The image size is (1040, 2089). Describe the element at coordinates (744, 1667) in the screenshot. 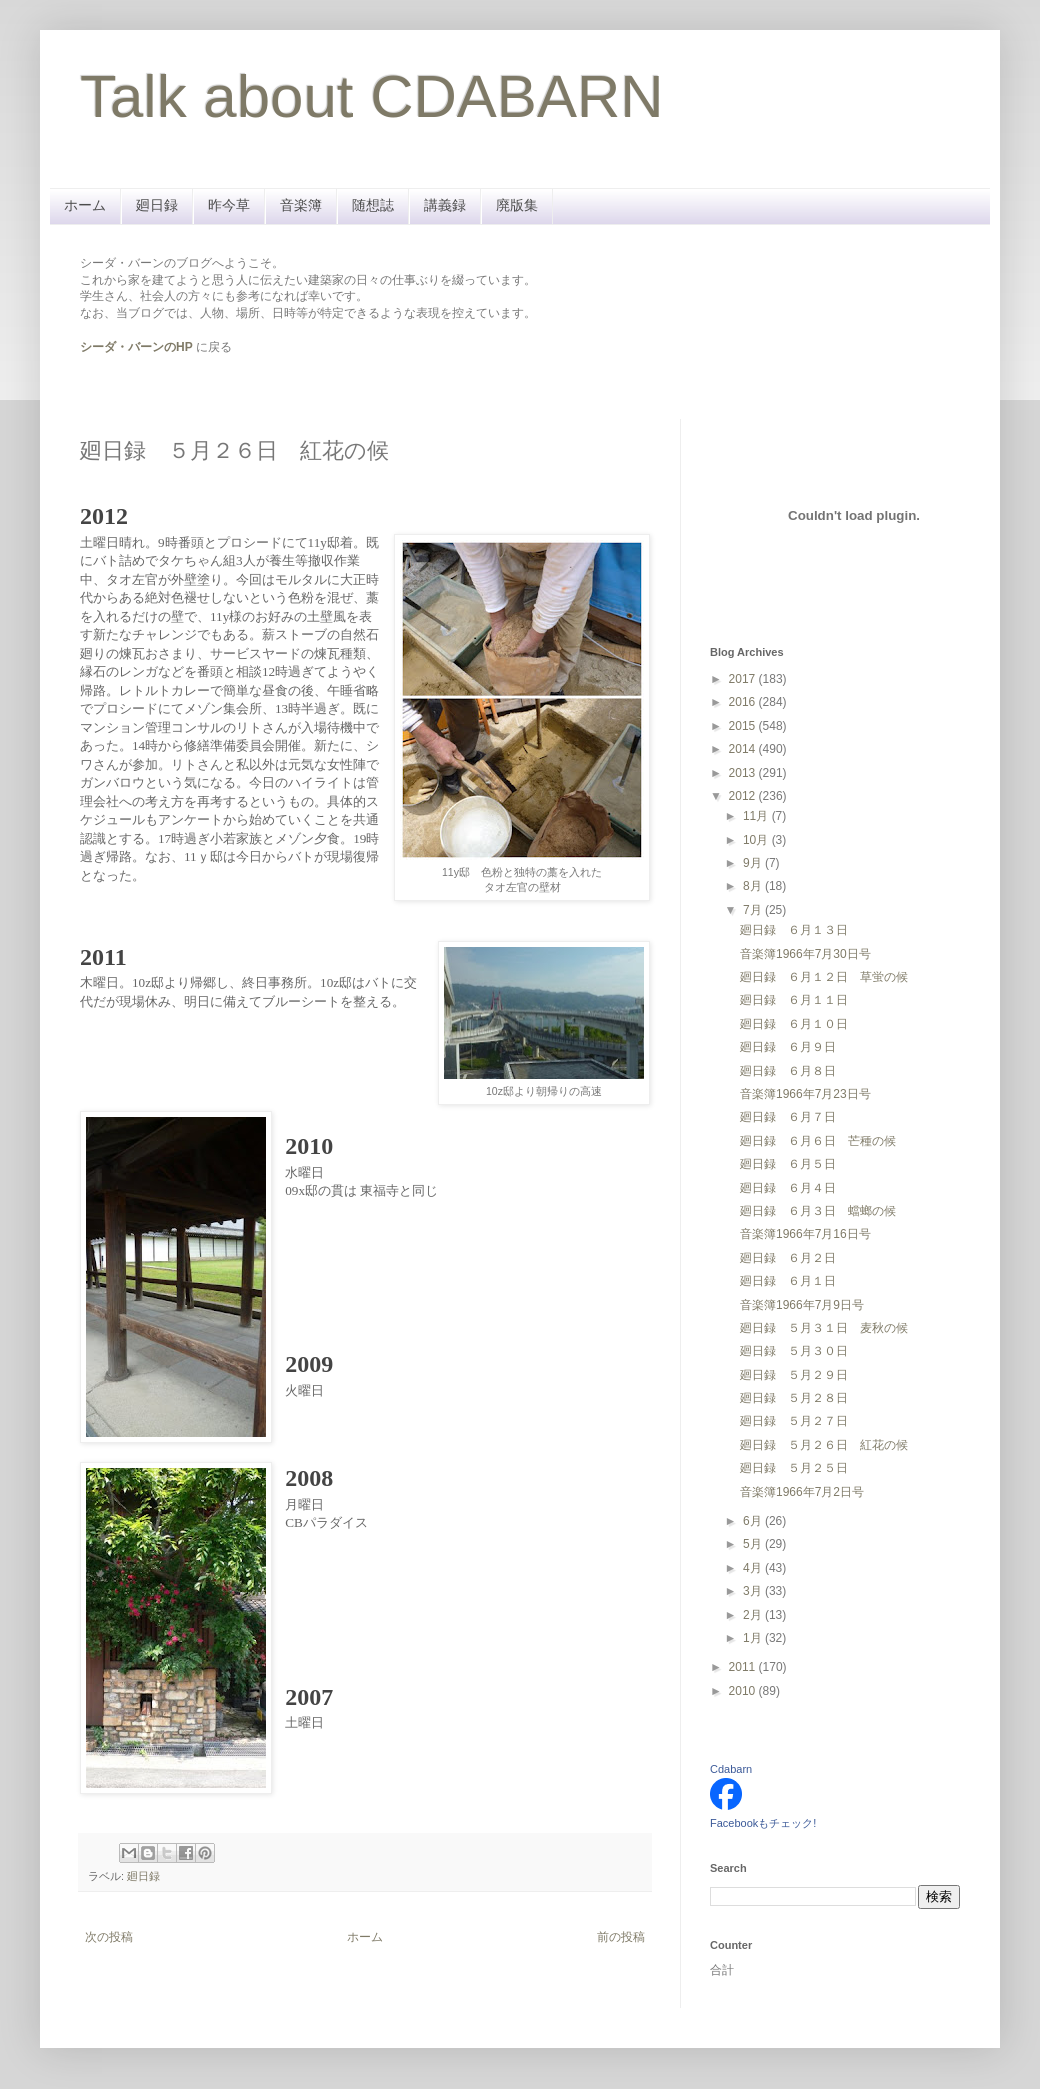

I see `2011` at that location.